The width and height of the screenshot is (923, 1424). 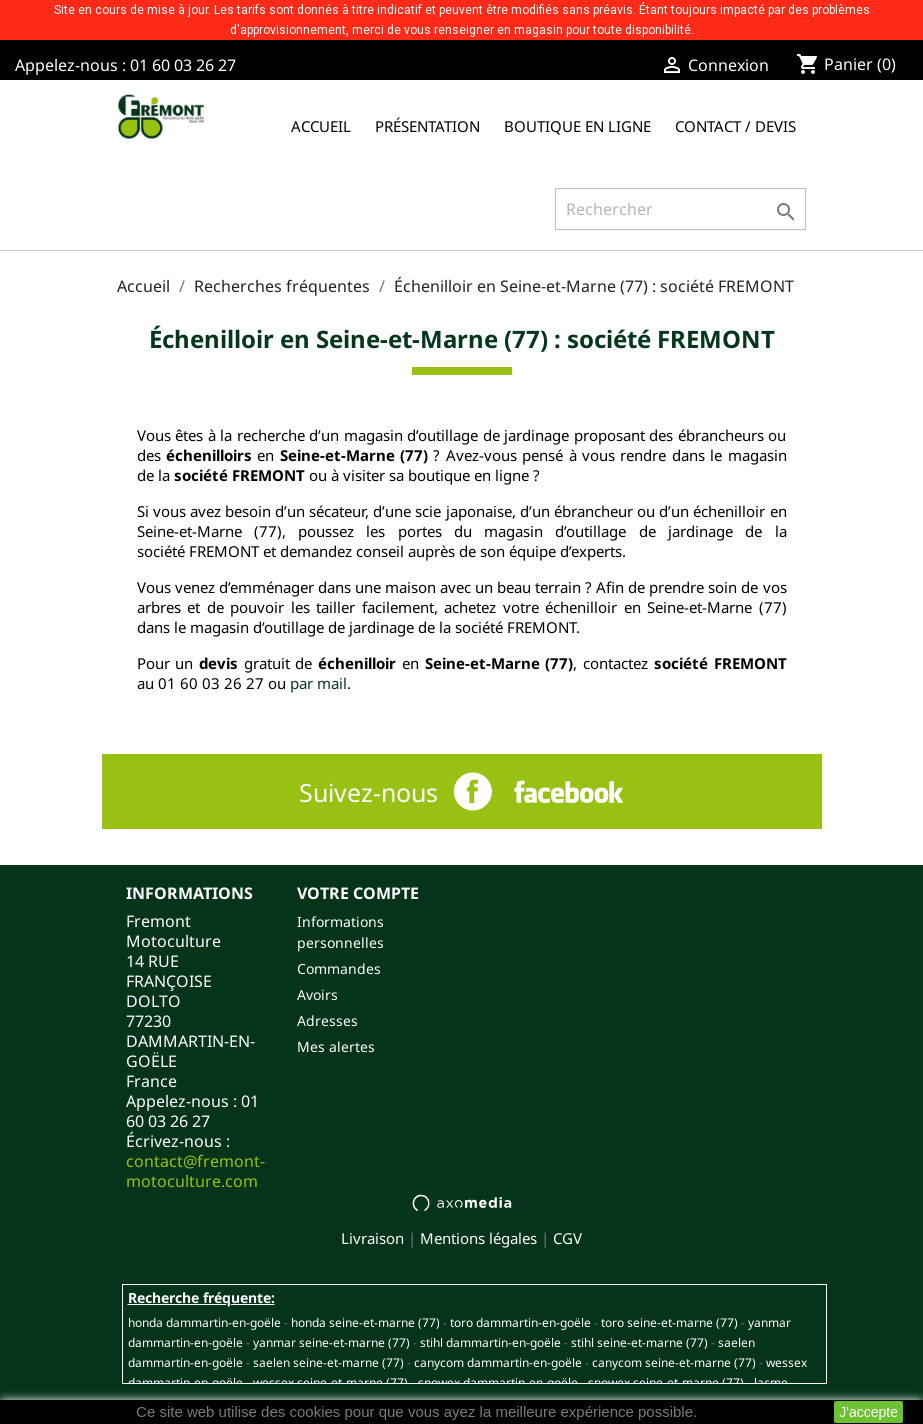 What do you see at coordinates (567, 1238) in the screenshot?
I see `CGV` at bounding box center [567, 1238].